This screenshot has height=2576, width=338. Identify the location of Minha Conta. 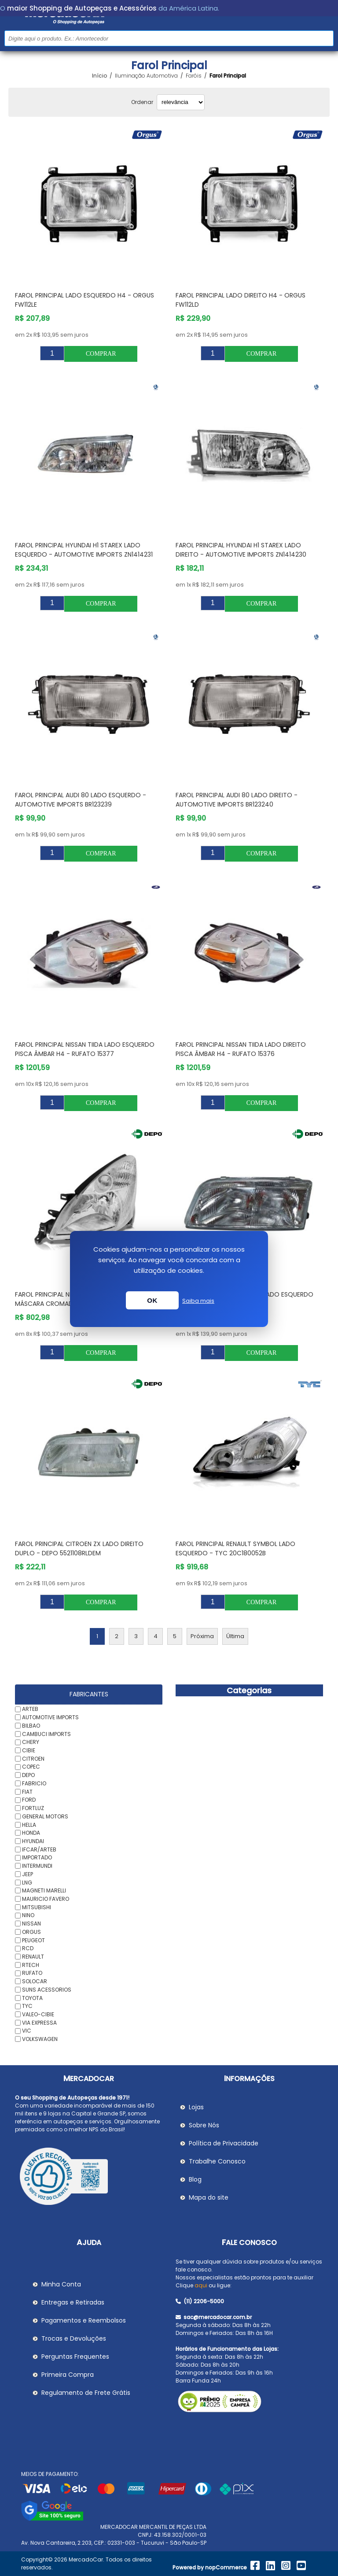
(61, 2284).